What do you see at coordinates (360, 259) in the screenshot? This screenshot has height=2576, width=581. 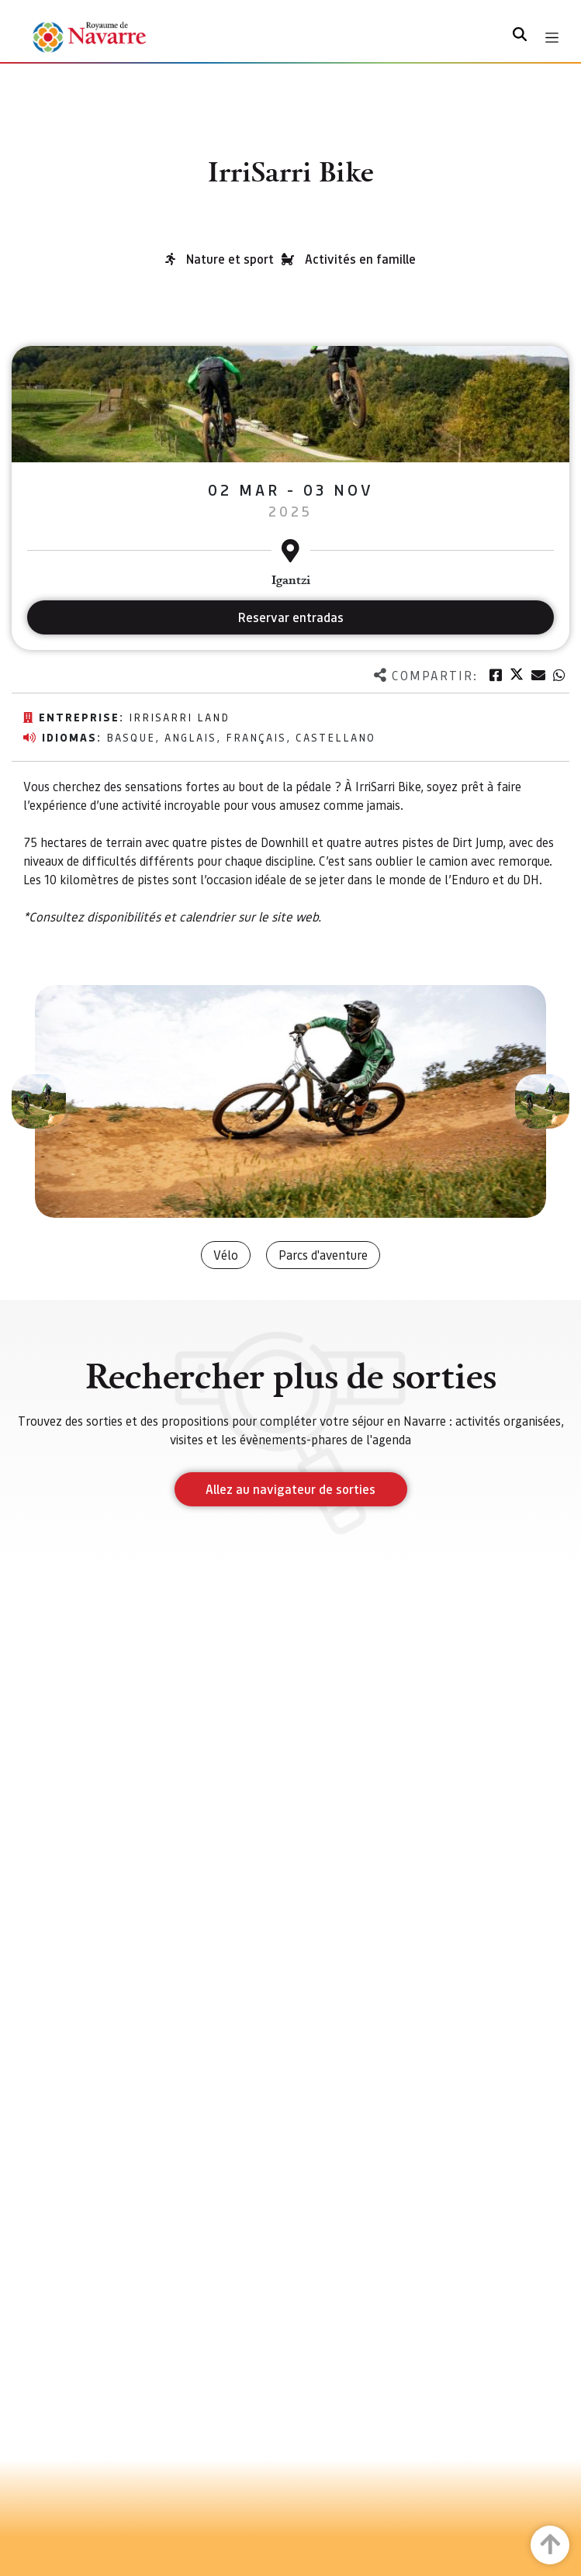 I see `Activités en famille` at bounding box center [360, 259].